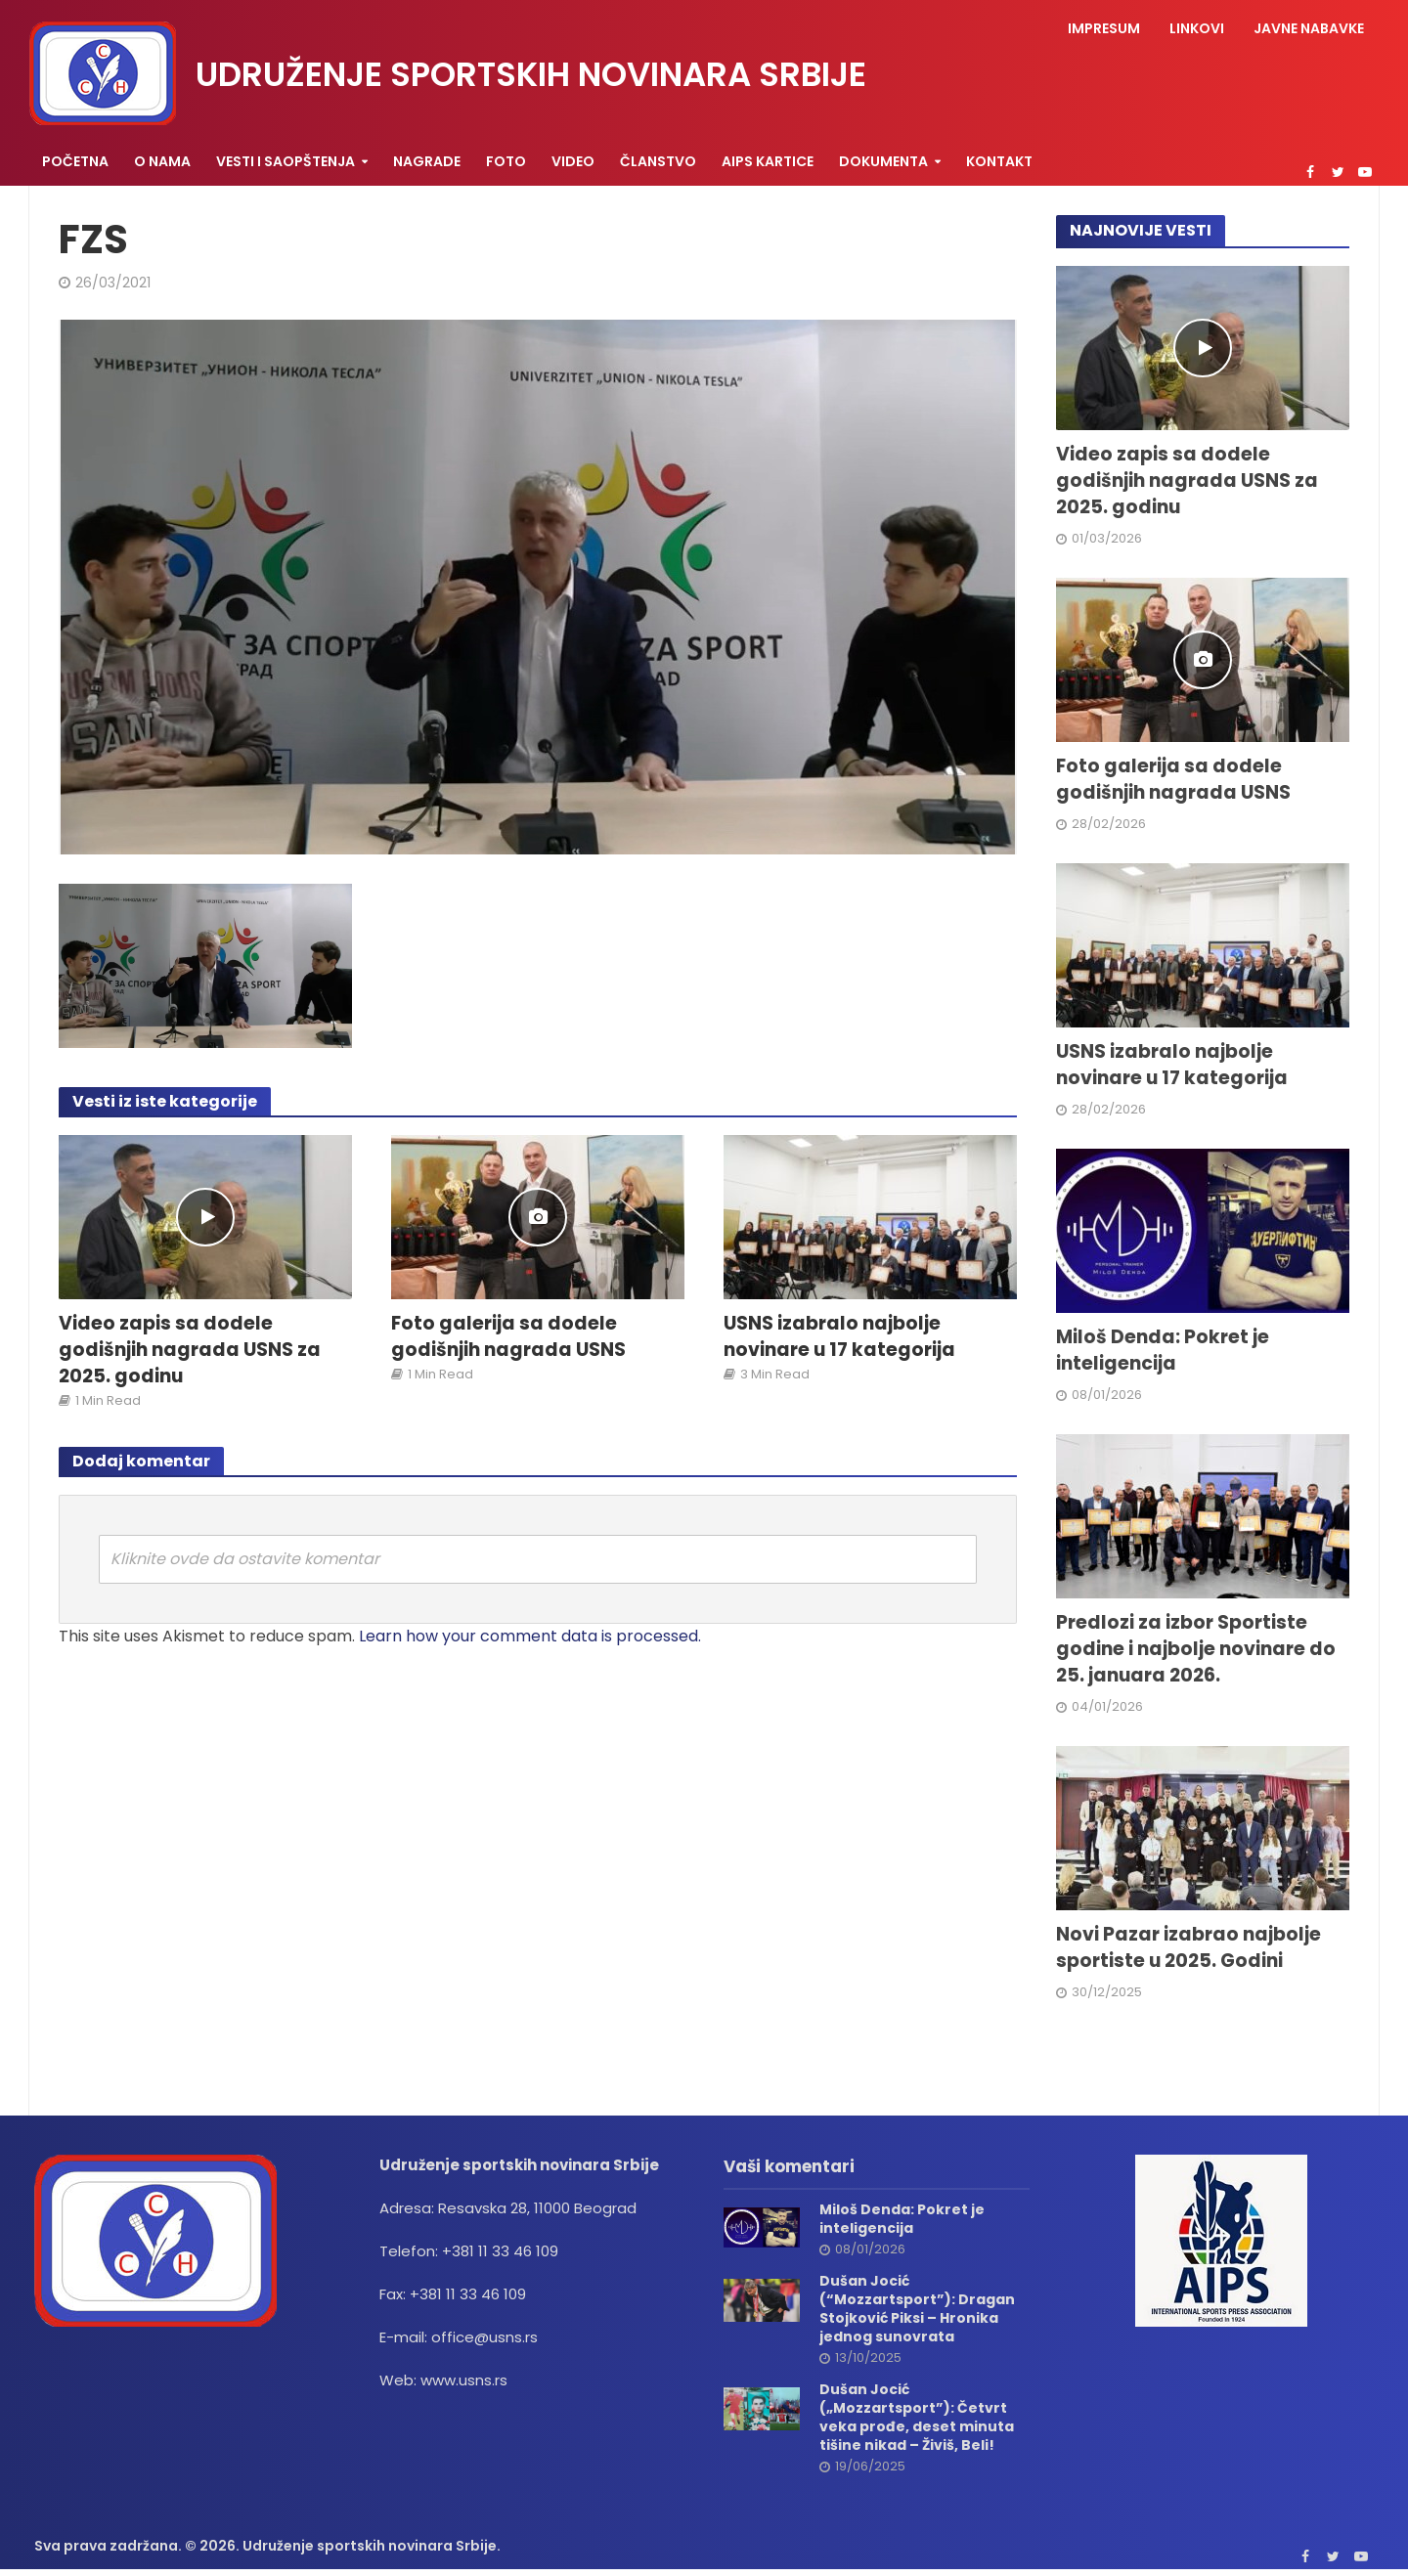 Image resolution: width=1408 pixels, height=2576 pixels. What do you see at coordinates (917, 2309) in the screenshot?
I see `Dušan Jocić (“Mozzartsport”): Dragan Stojković Piksi – Hronika jednog sunovrata` at bounding box center [917, 2309].